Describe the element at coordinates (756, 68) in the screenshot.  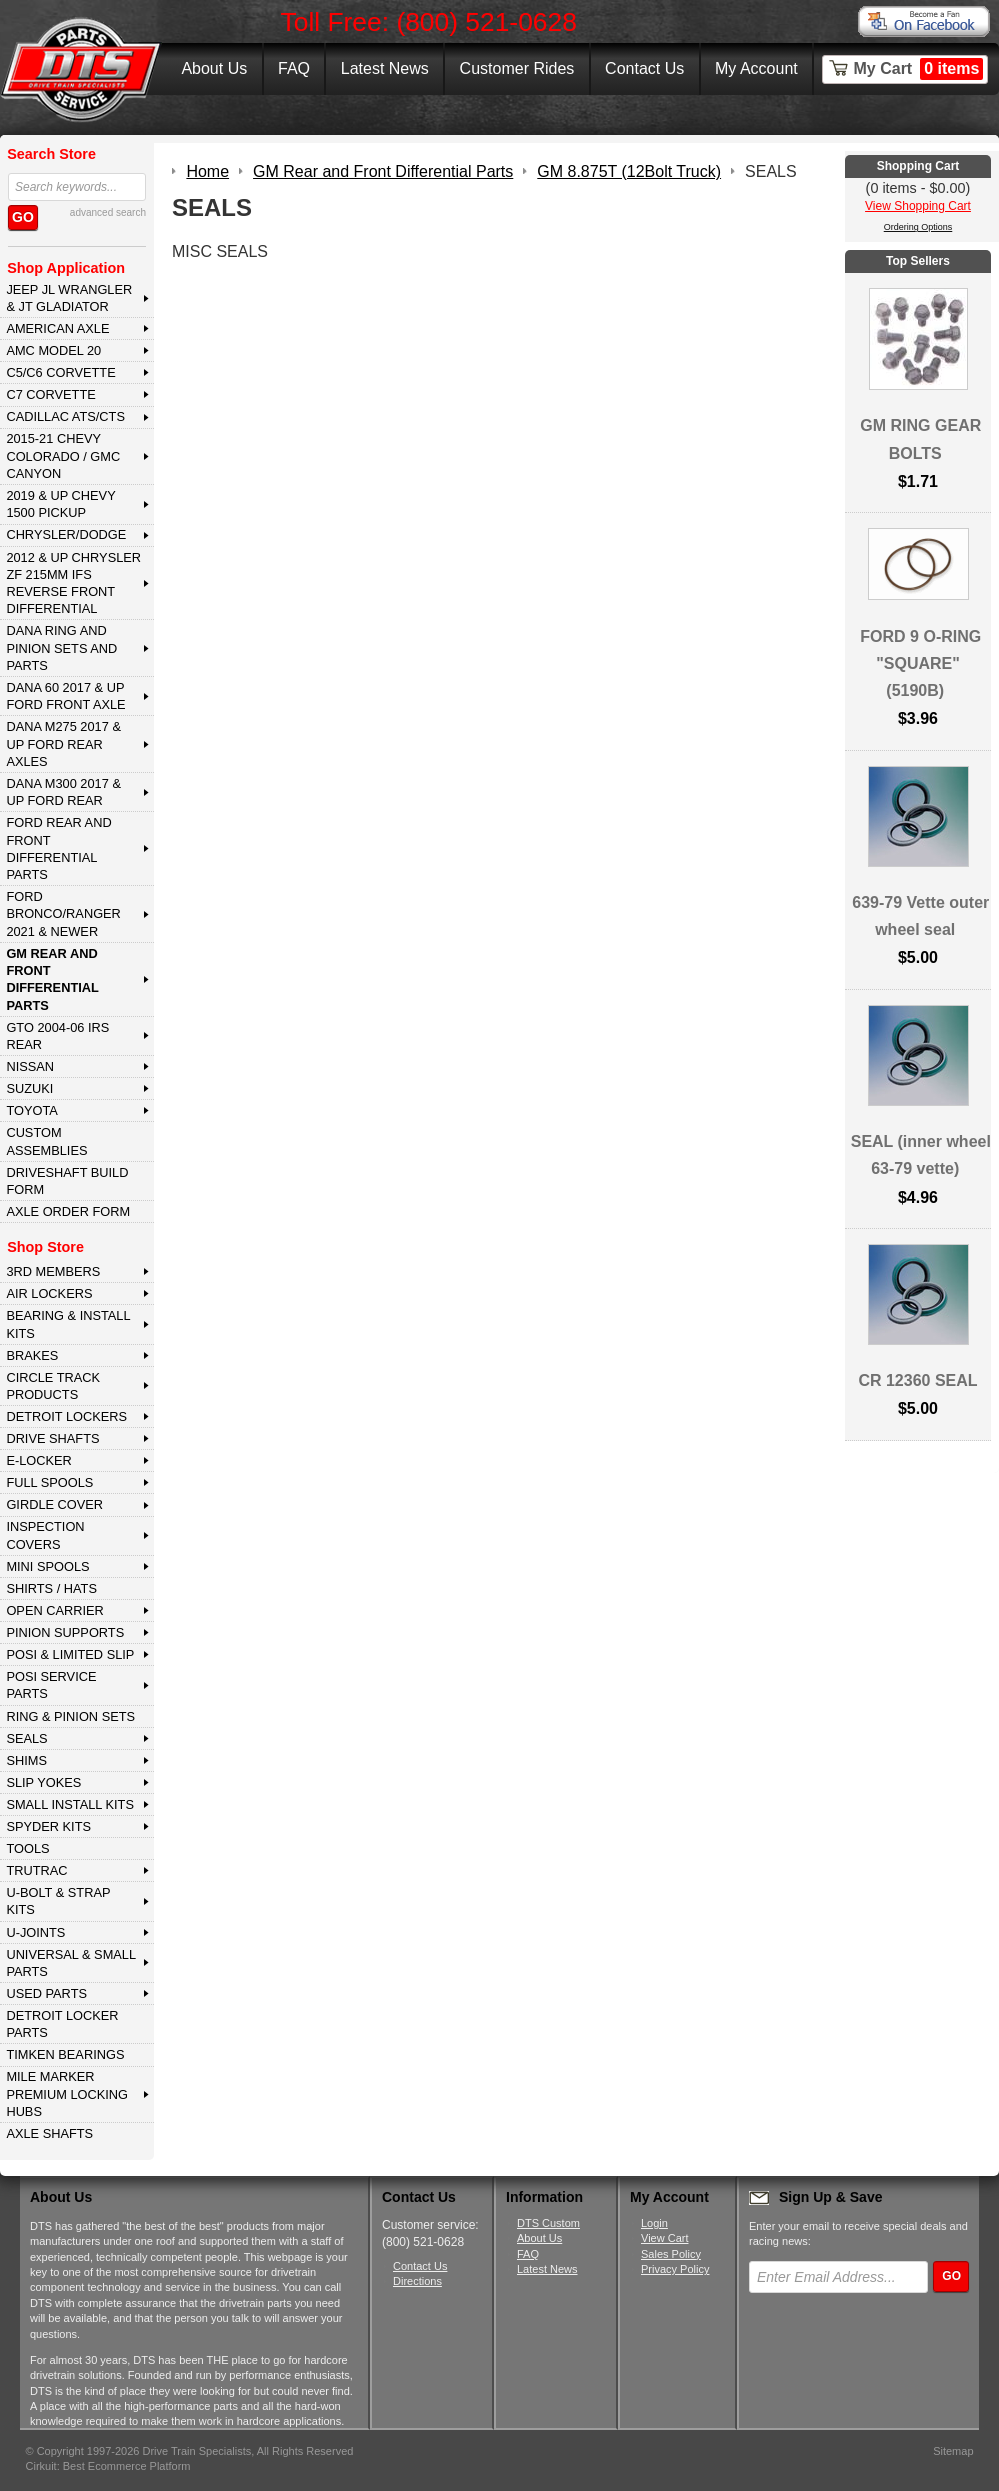
I see `My Account` at that location.